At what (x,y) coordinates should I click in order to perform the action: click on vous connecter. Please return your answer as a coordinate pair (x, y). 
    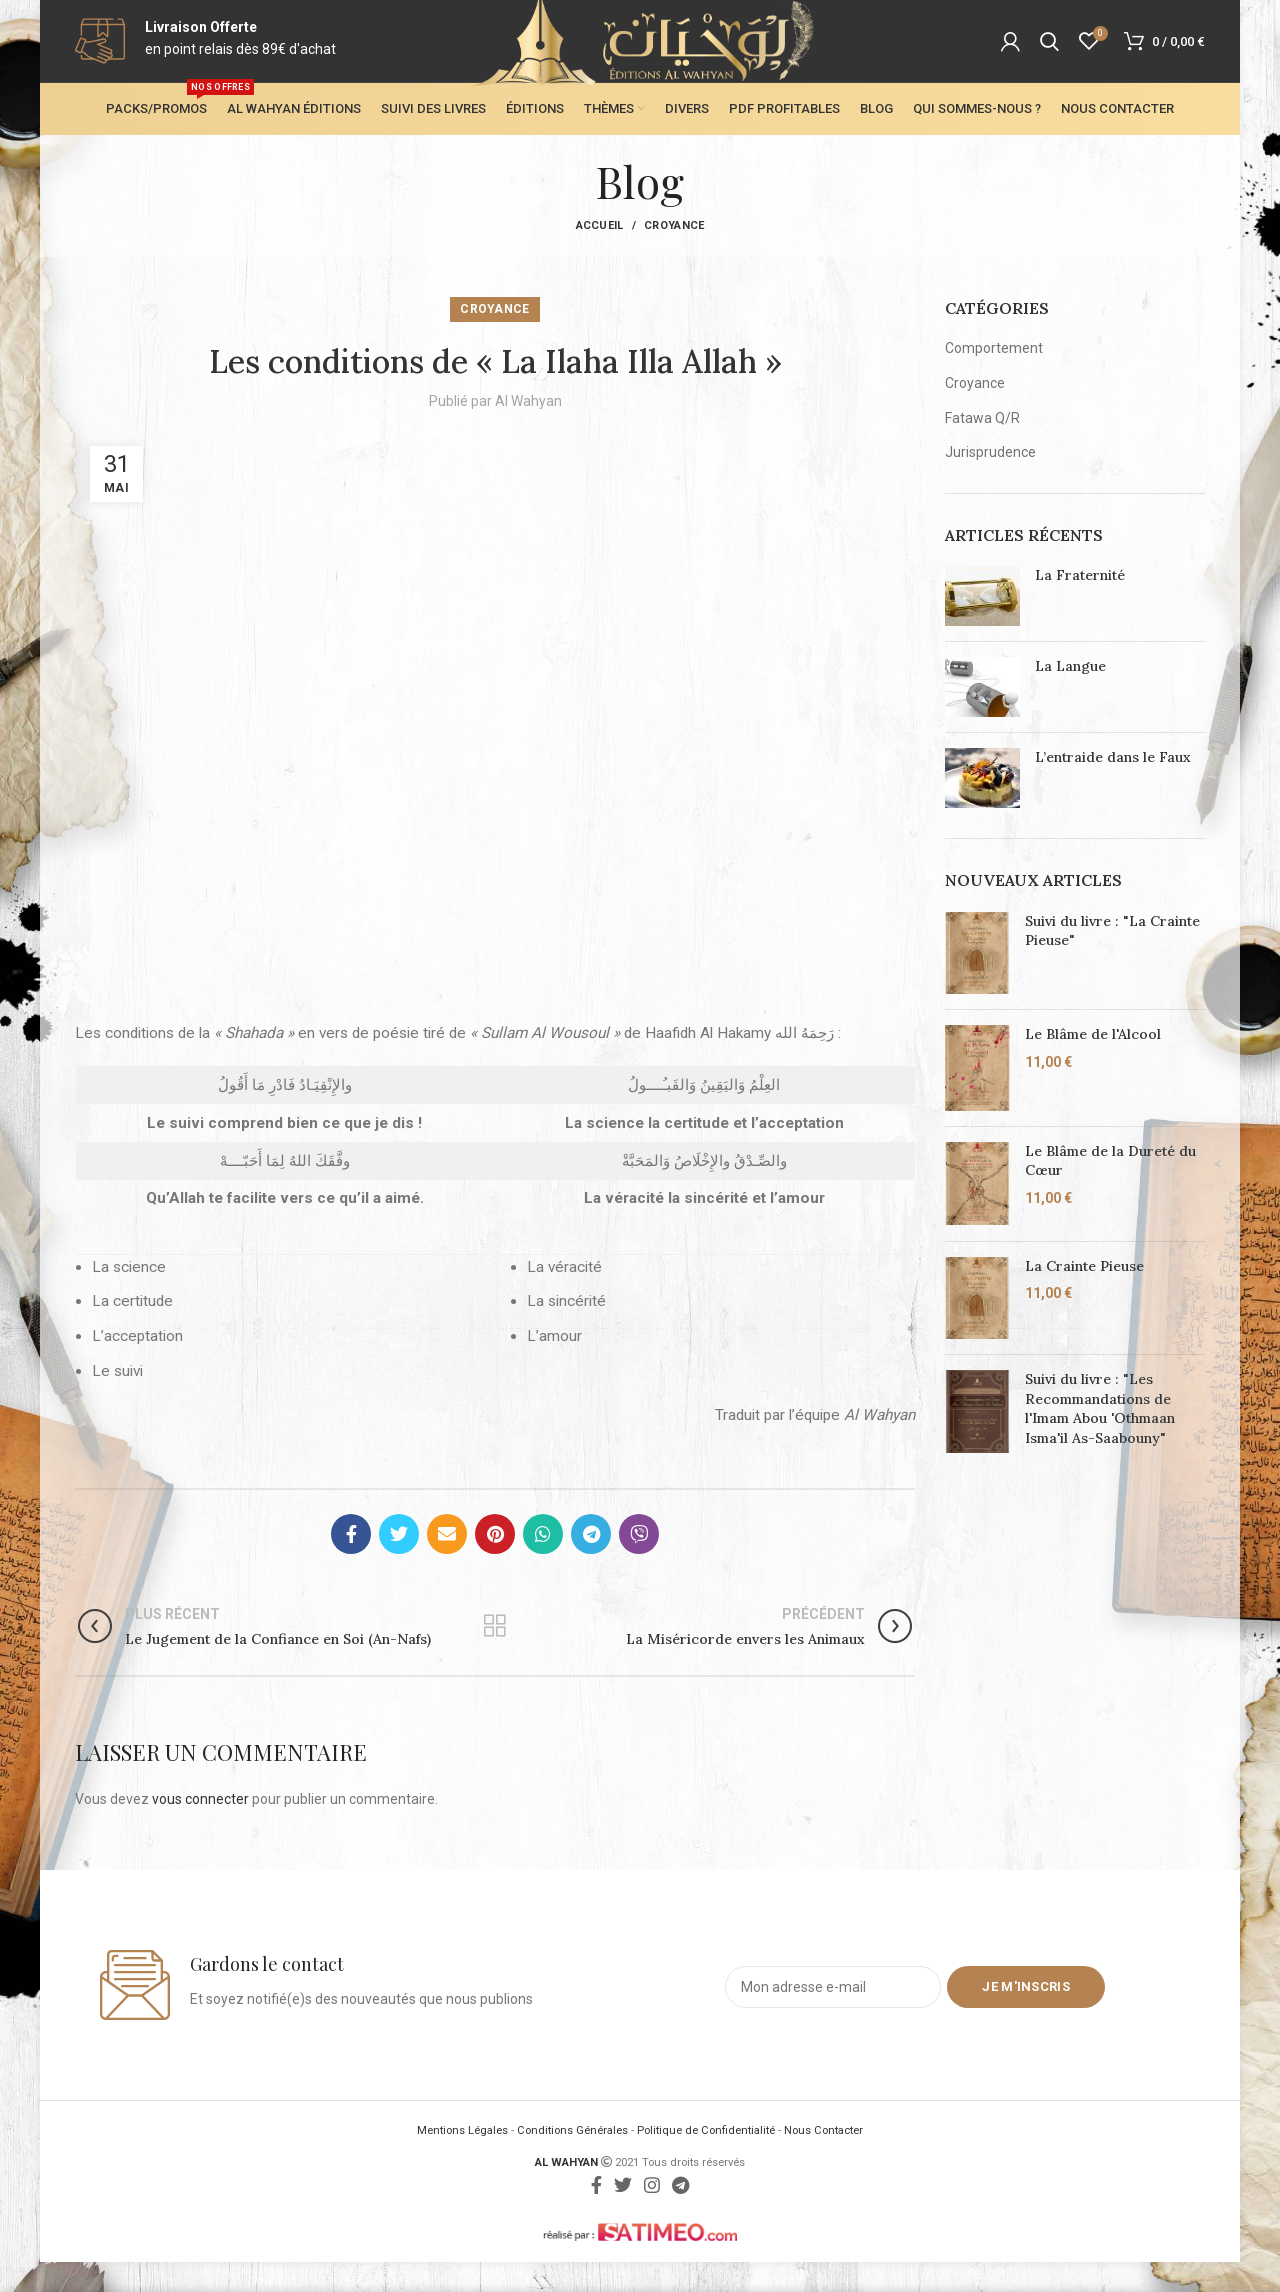
    Looking at the image, I should click on (200, 1829).